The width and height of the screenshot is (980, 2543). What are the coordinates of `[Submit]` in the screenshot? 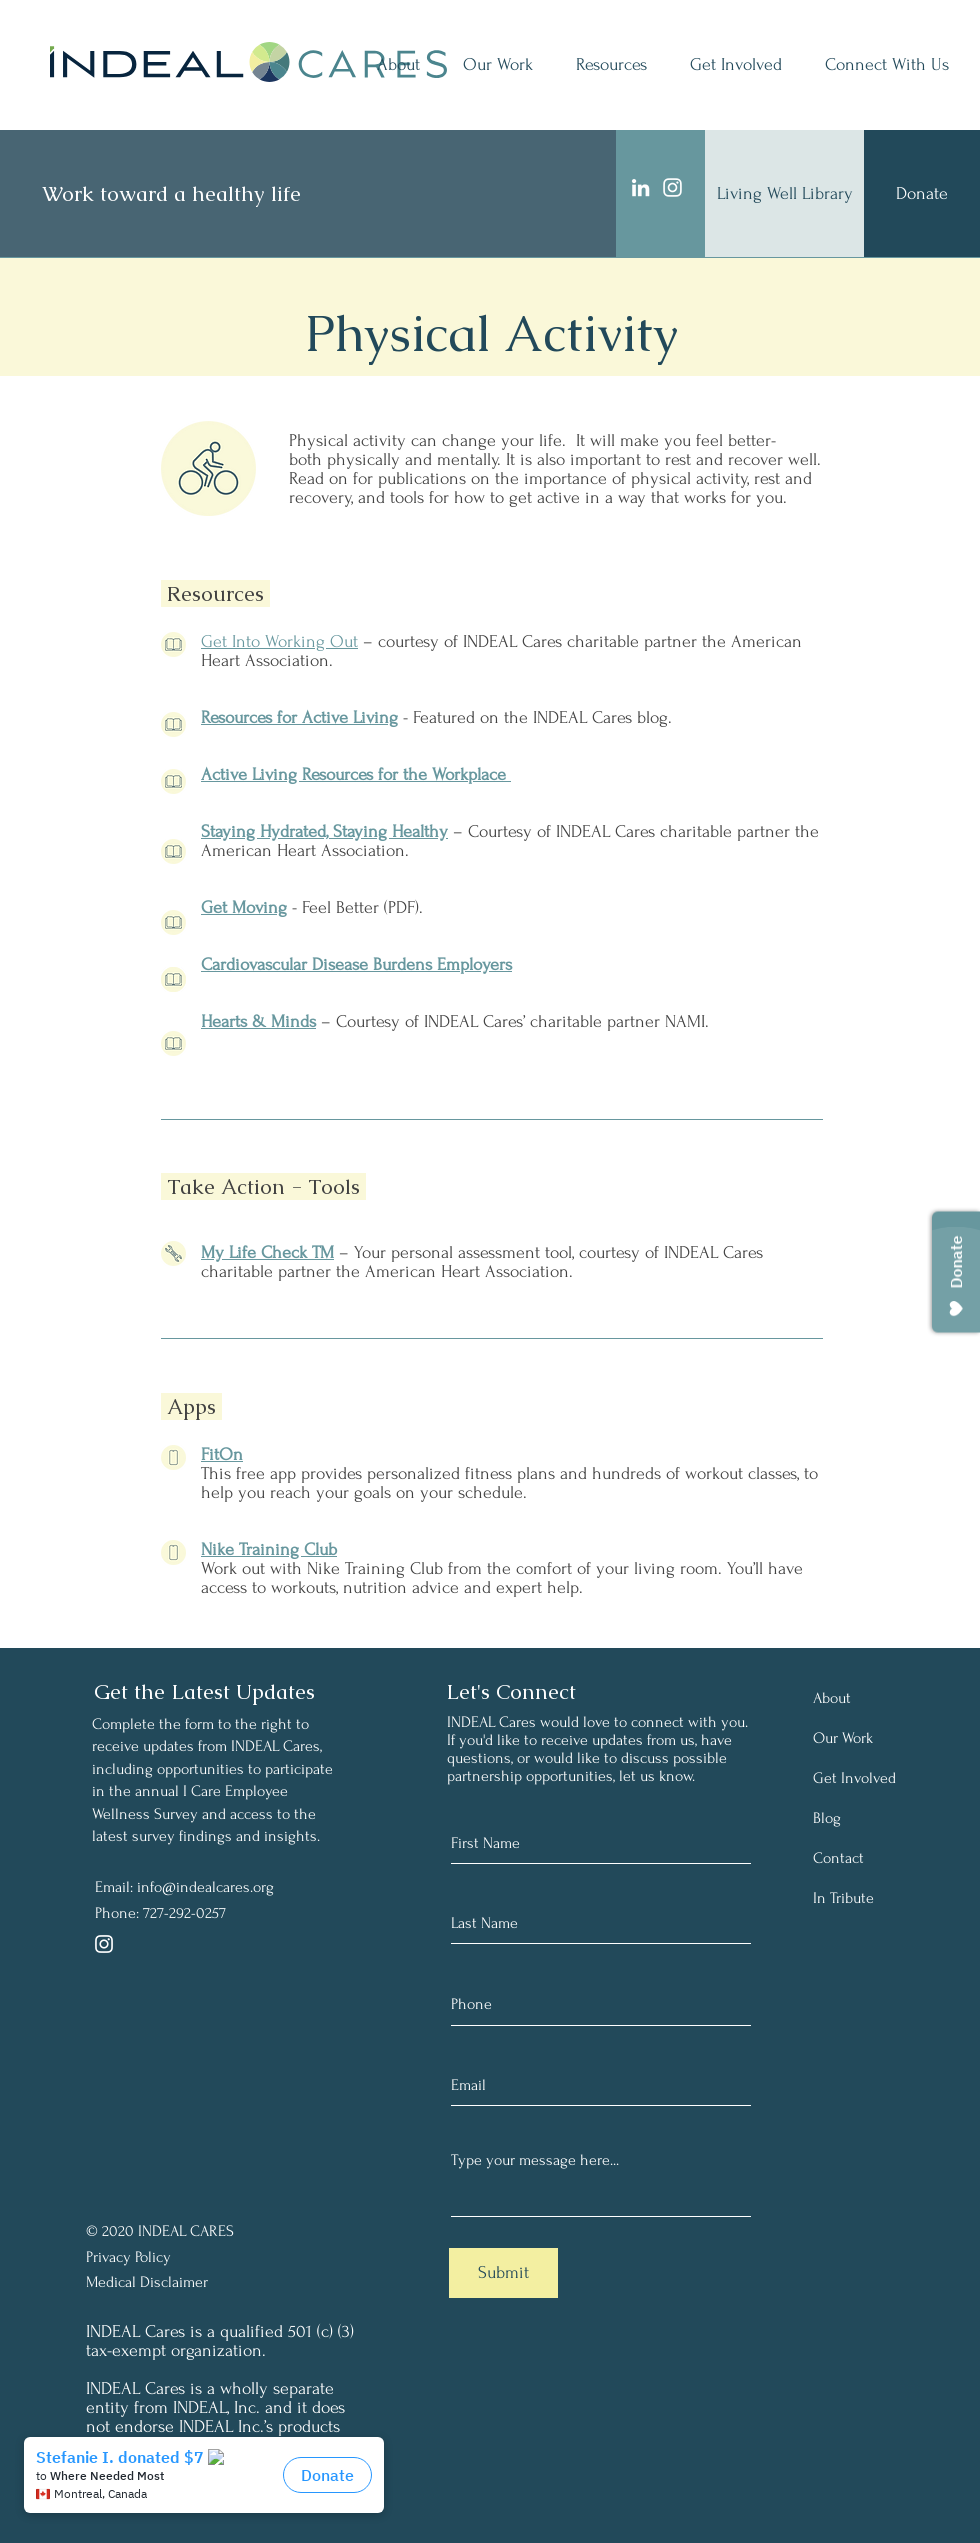 It's located at (503, 2273).